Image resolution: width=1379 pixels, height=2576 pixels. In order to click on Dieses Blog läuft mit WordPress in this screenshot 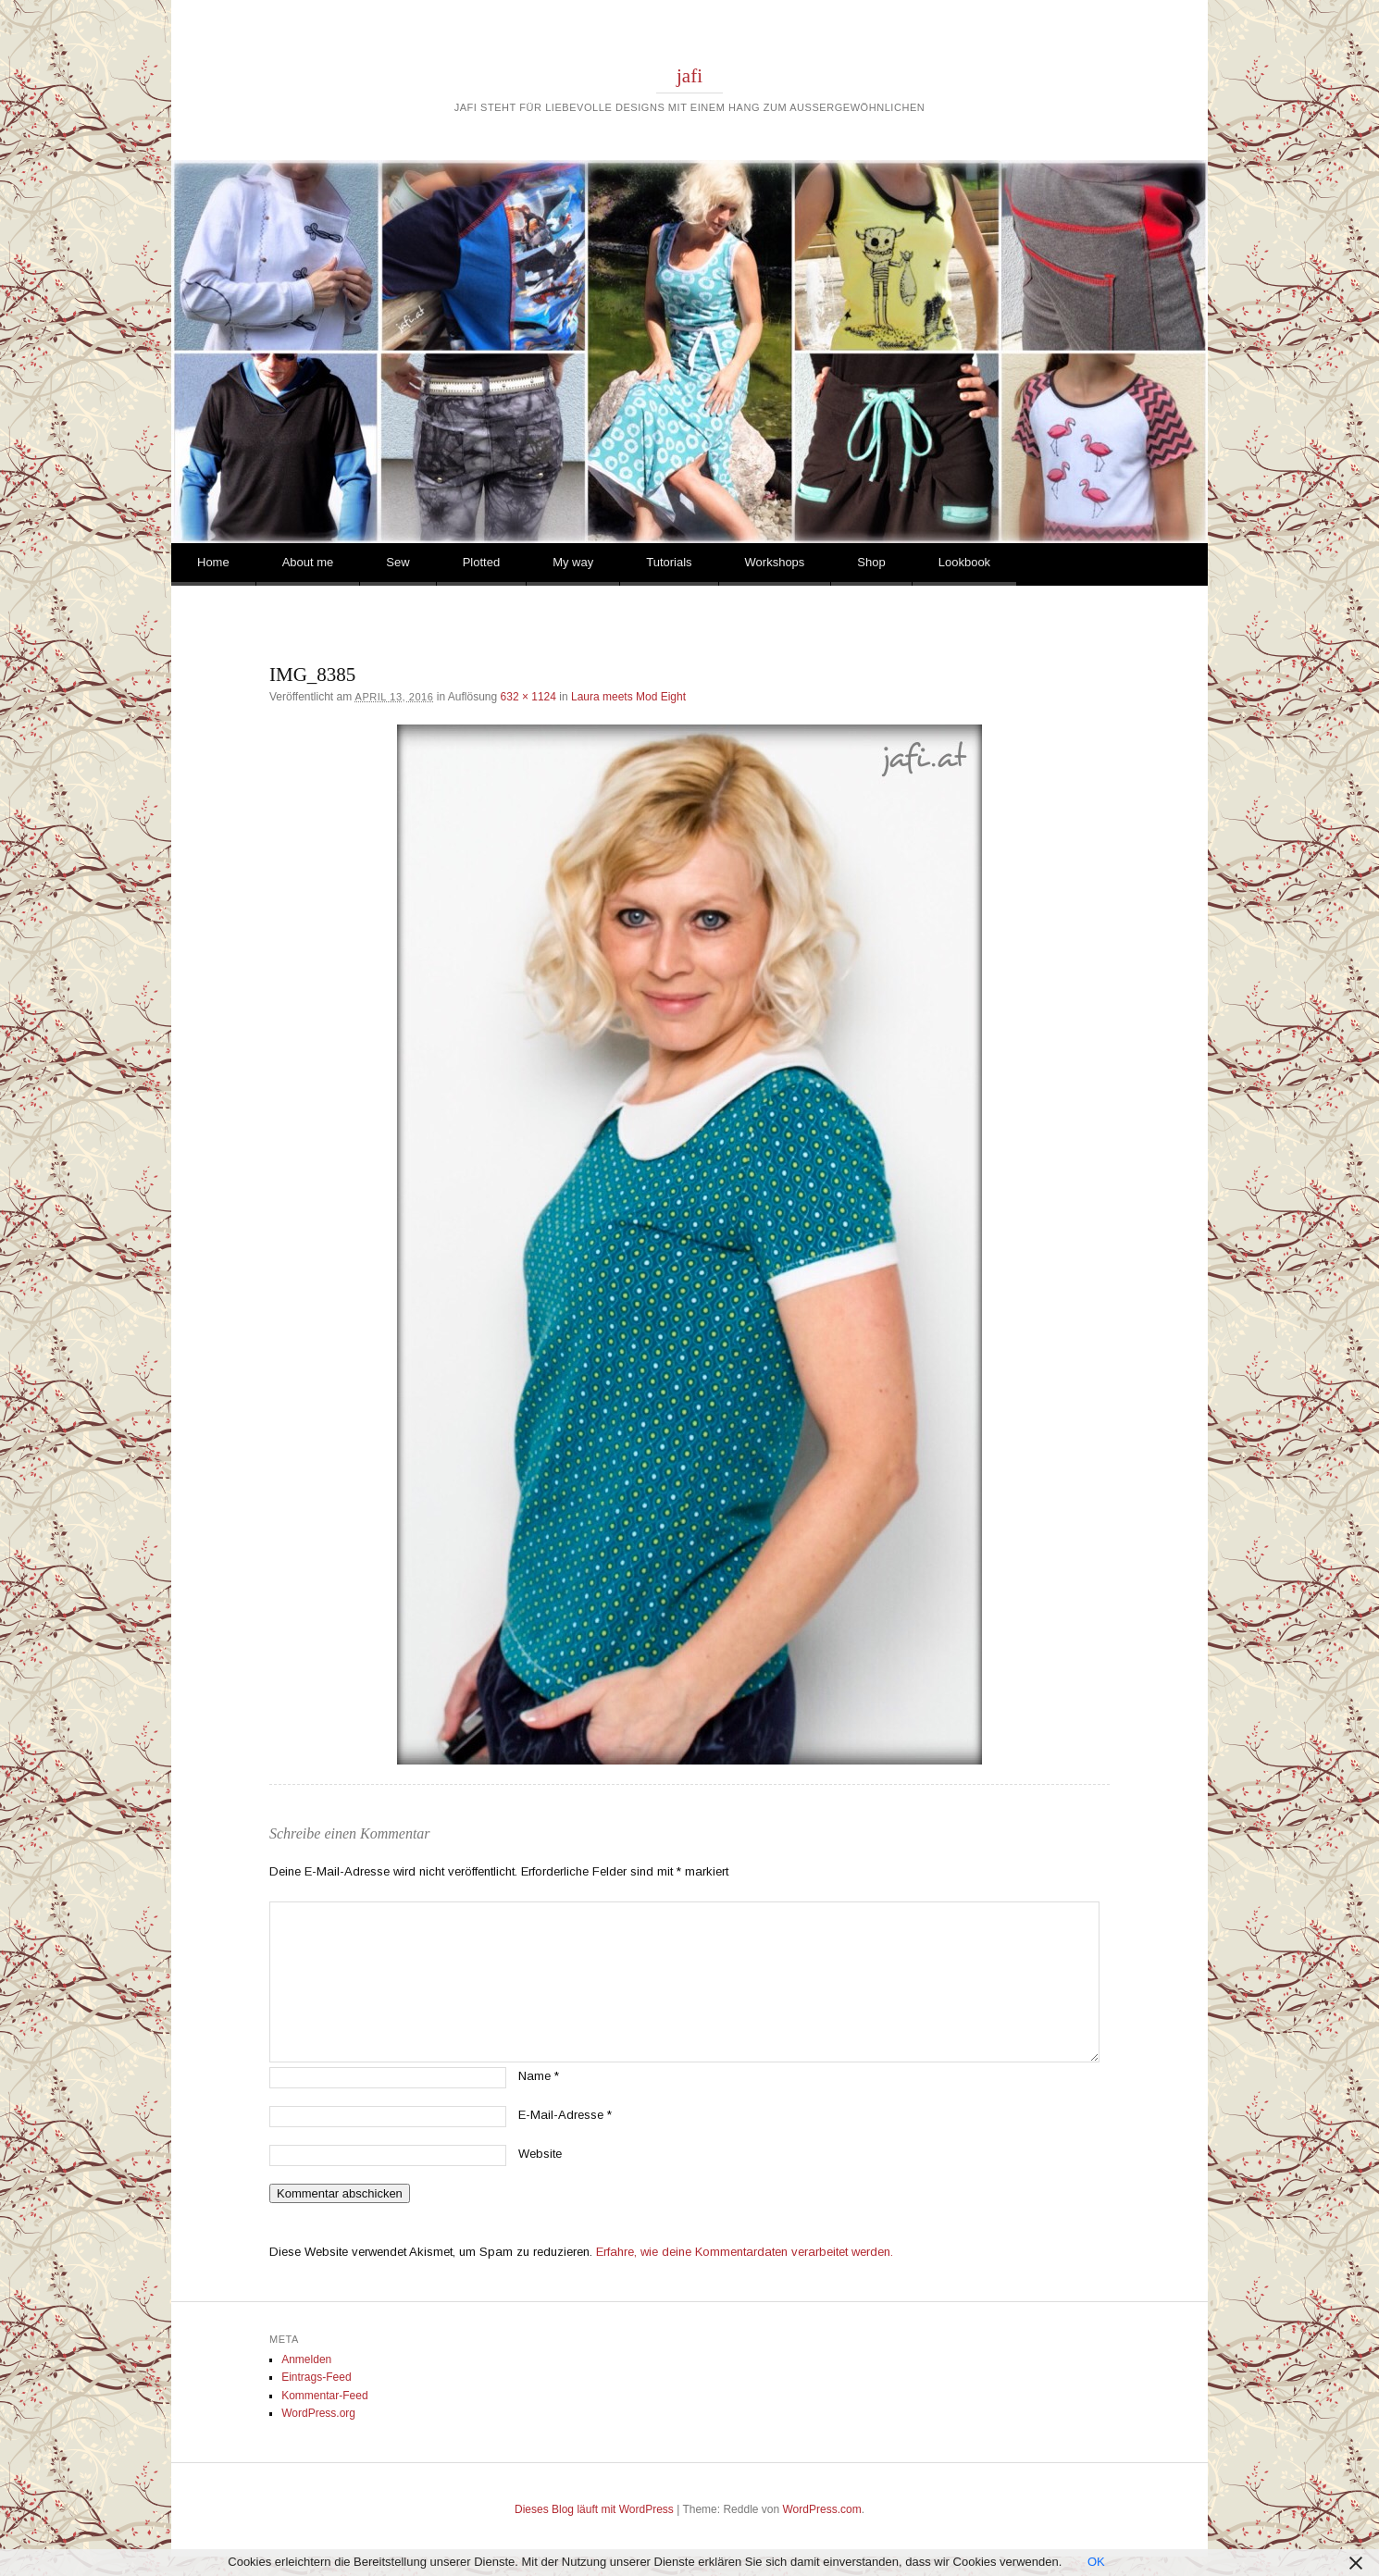, I will do `click(594, 2509)`.